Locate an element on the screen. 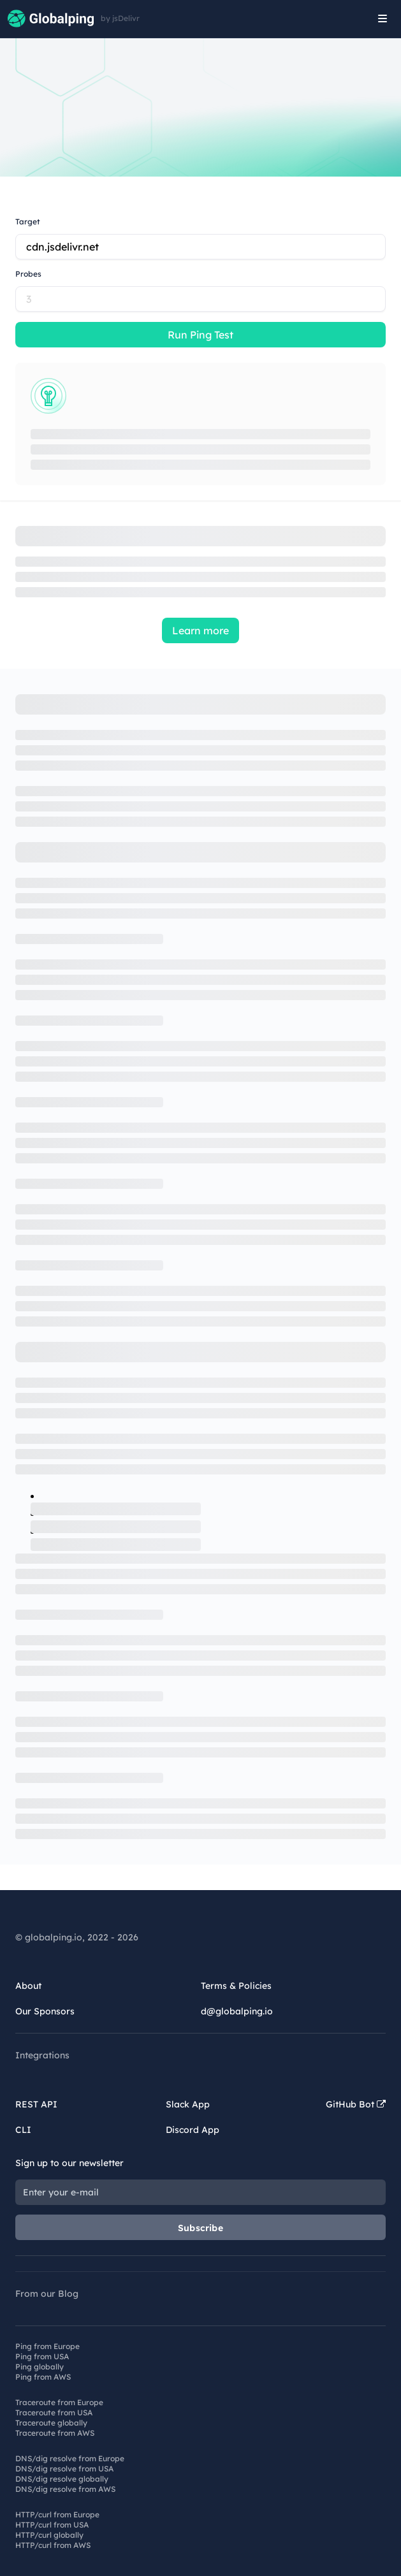 The image size is (401, 2576). Learn more is located at coordinates (200, 630).